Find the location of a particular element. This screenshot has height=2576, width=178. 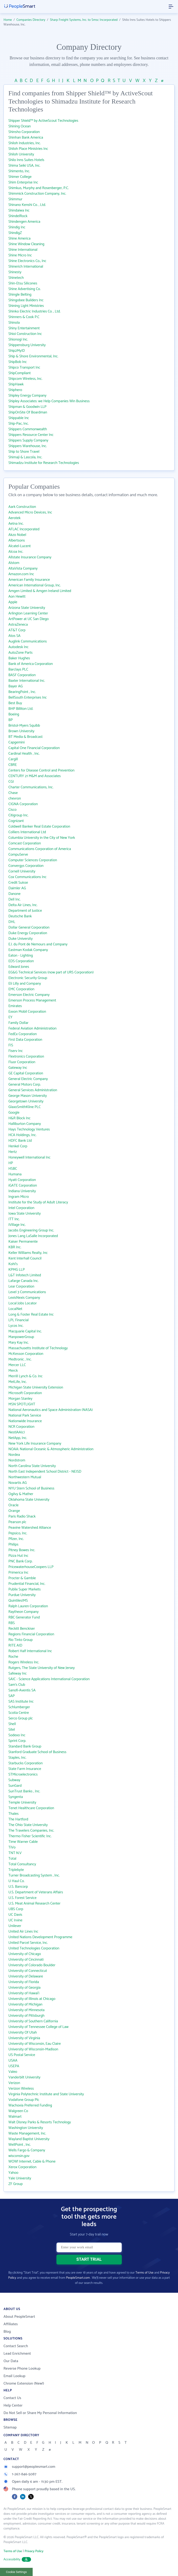

AltaVista Company is located at coordinates (23, 568).